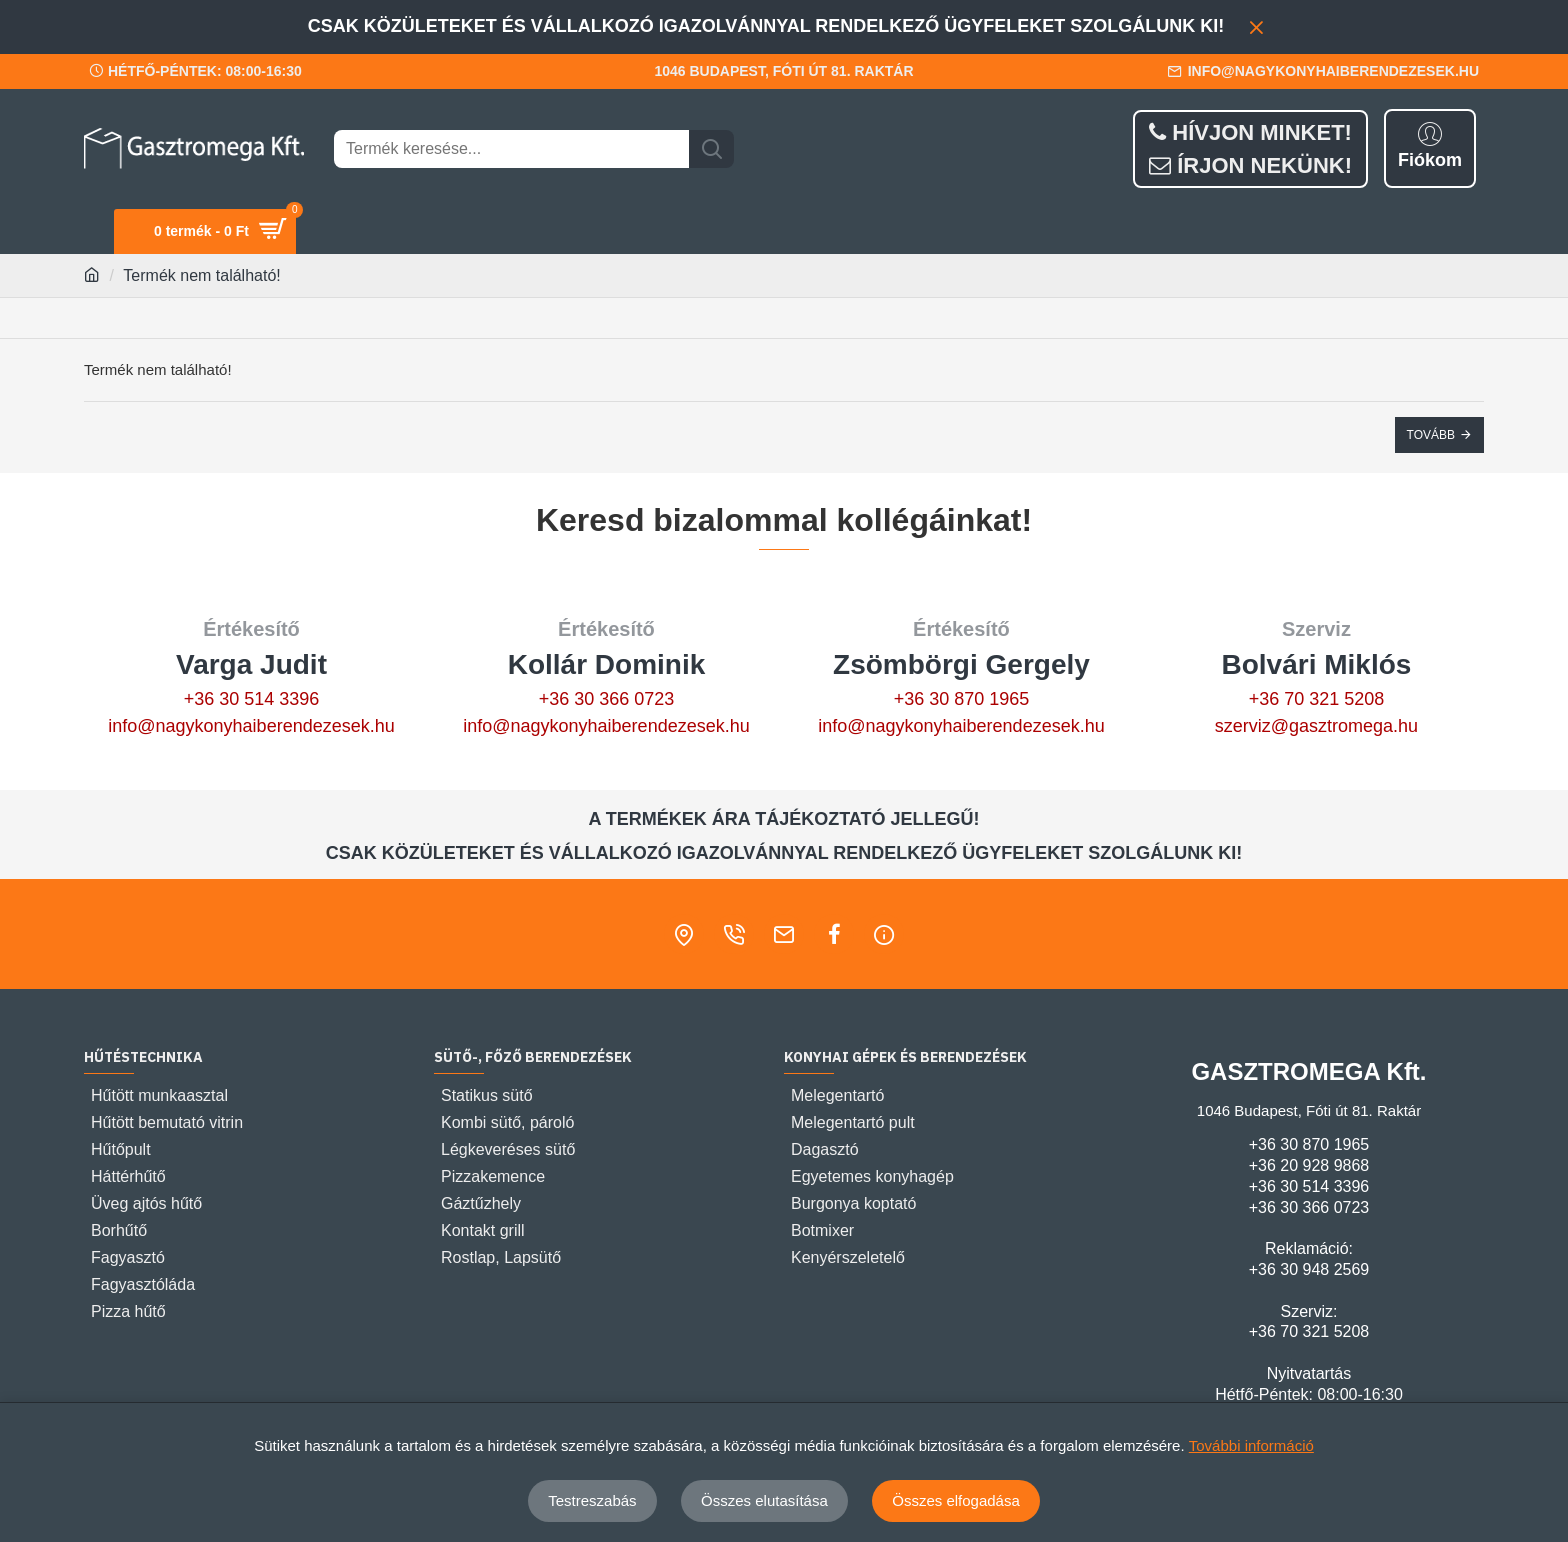 Image resolution: width=1568 pixels, height=1542 pixels. I want to click on Összes elfogadása, so click(956, 1500).